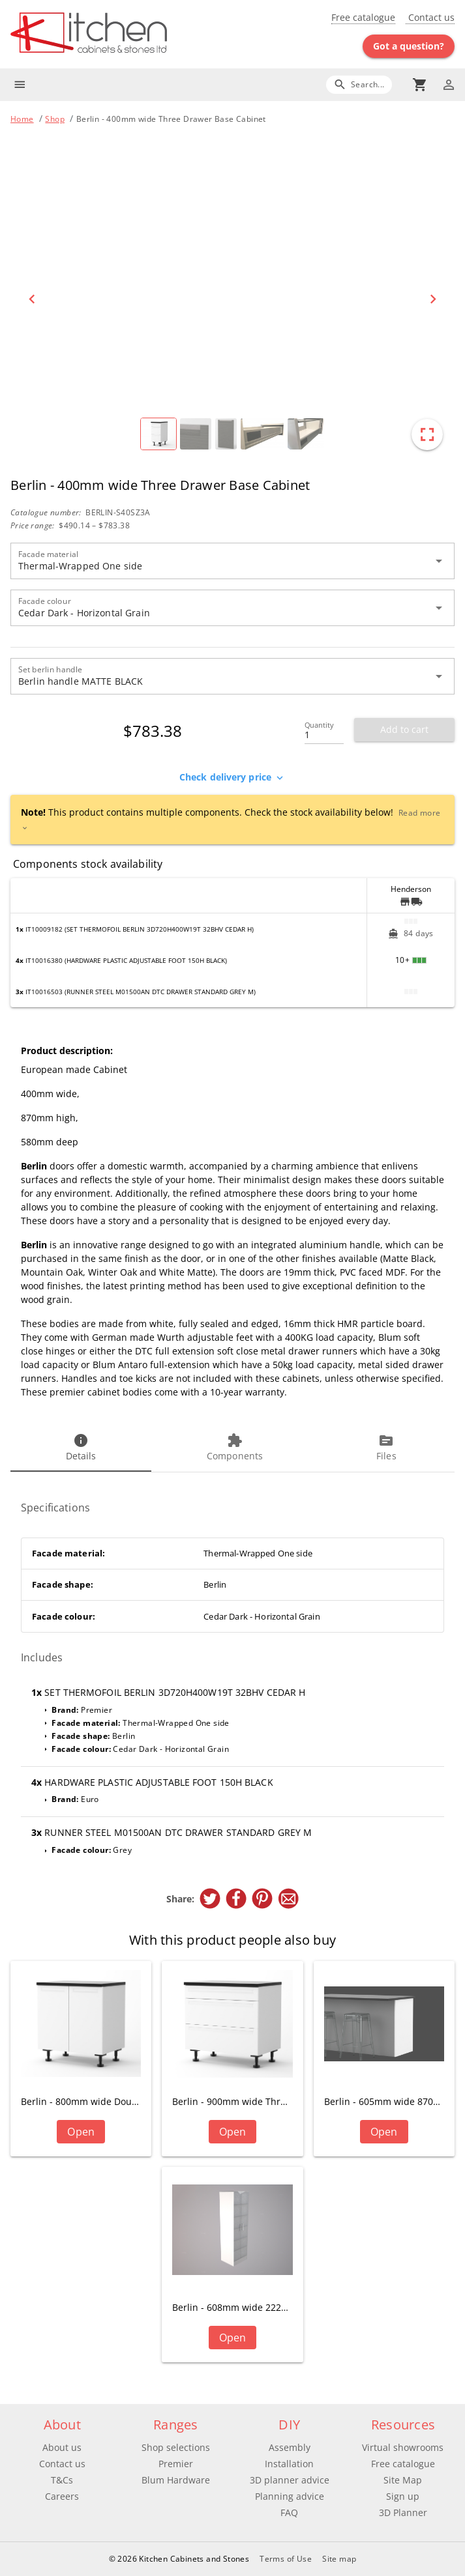 This screenshot has width=465, height=2576. Describe the element at coordinates (403, 2512) in the screenshot. I see `3D Planner` at that location.